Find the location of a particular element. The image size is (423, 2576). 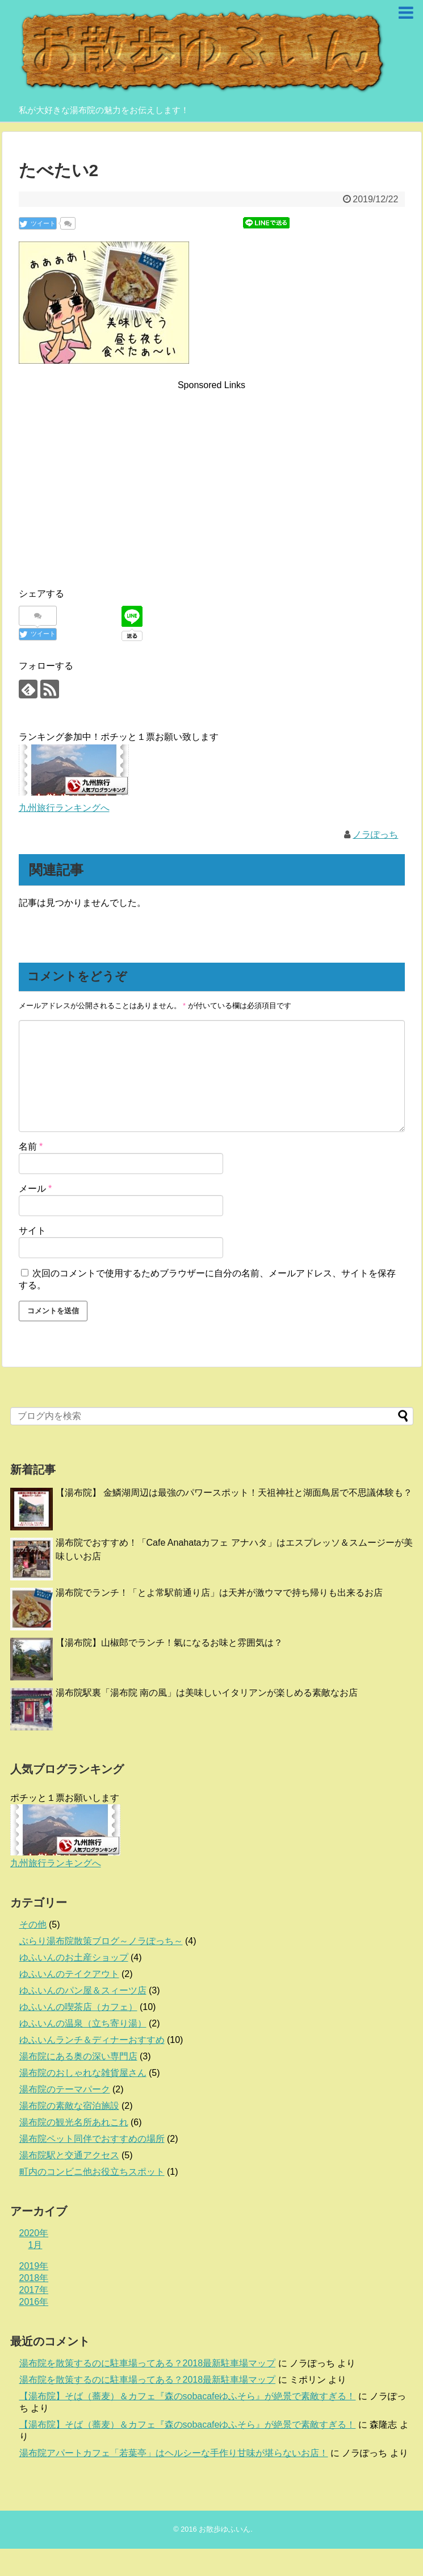

湯布院の素敵な宿泊施設 is located at coordinates (69, 2106).